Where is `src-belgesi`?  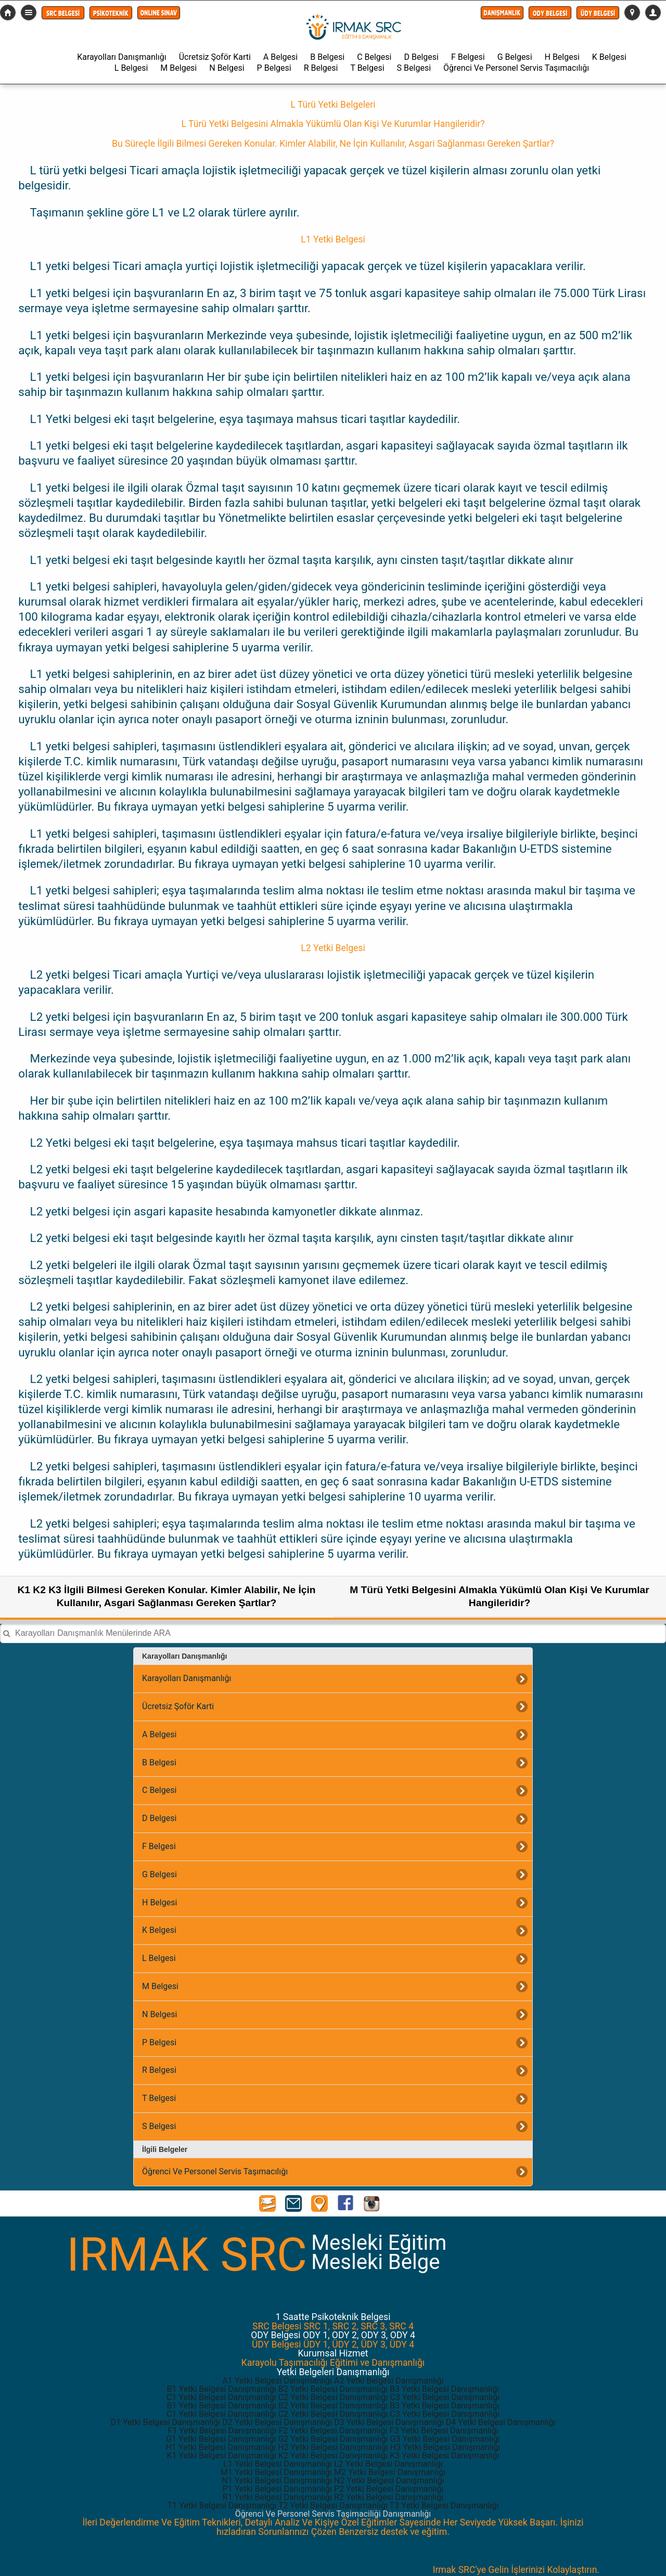 src-belgesi is located at coordinates (8, 12).